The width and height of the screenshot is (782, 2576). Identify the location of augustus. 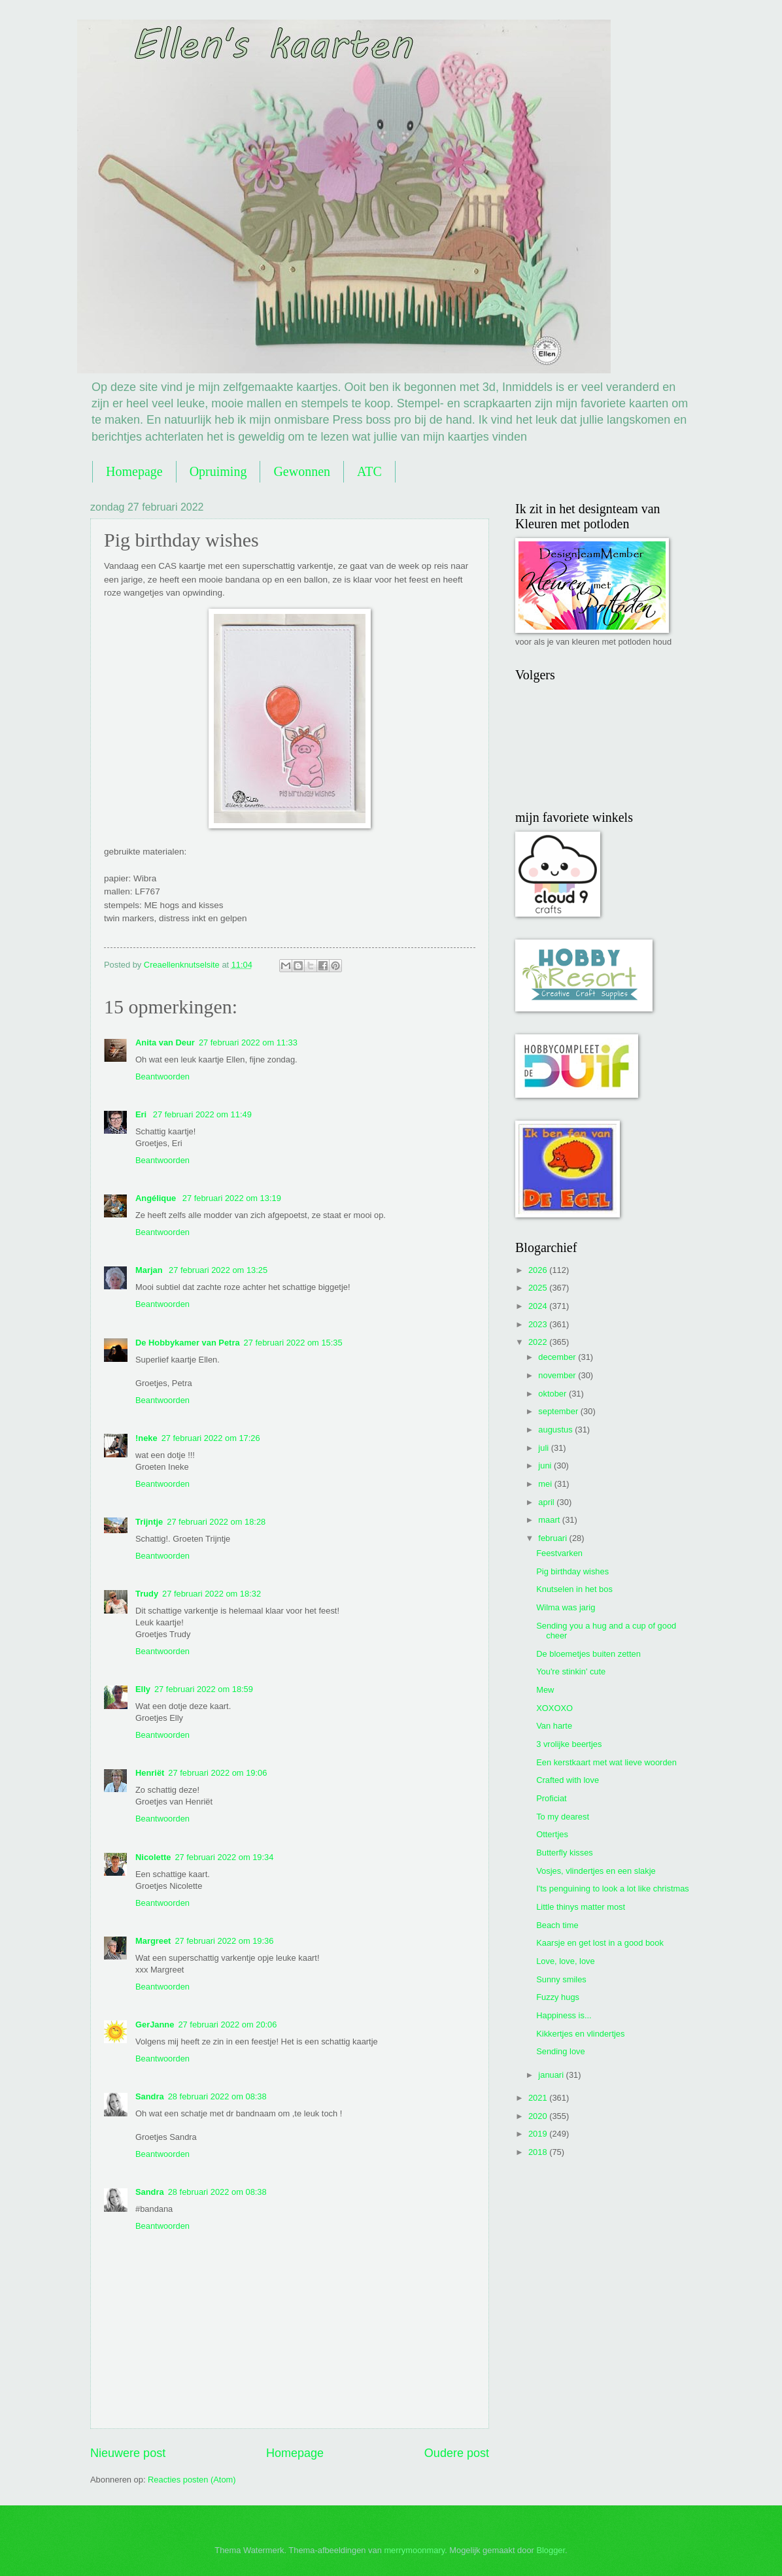
(556, 1429).